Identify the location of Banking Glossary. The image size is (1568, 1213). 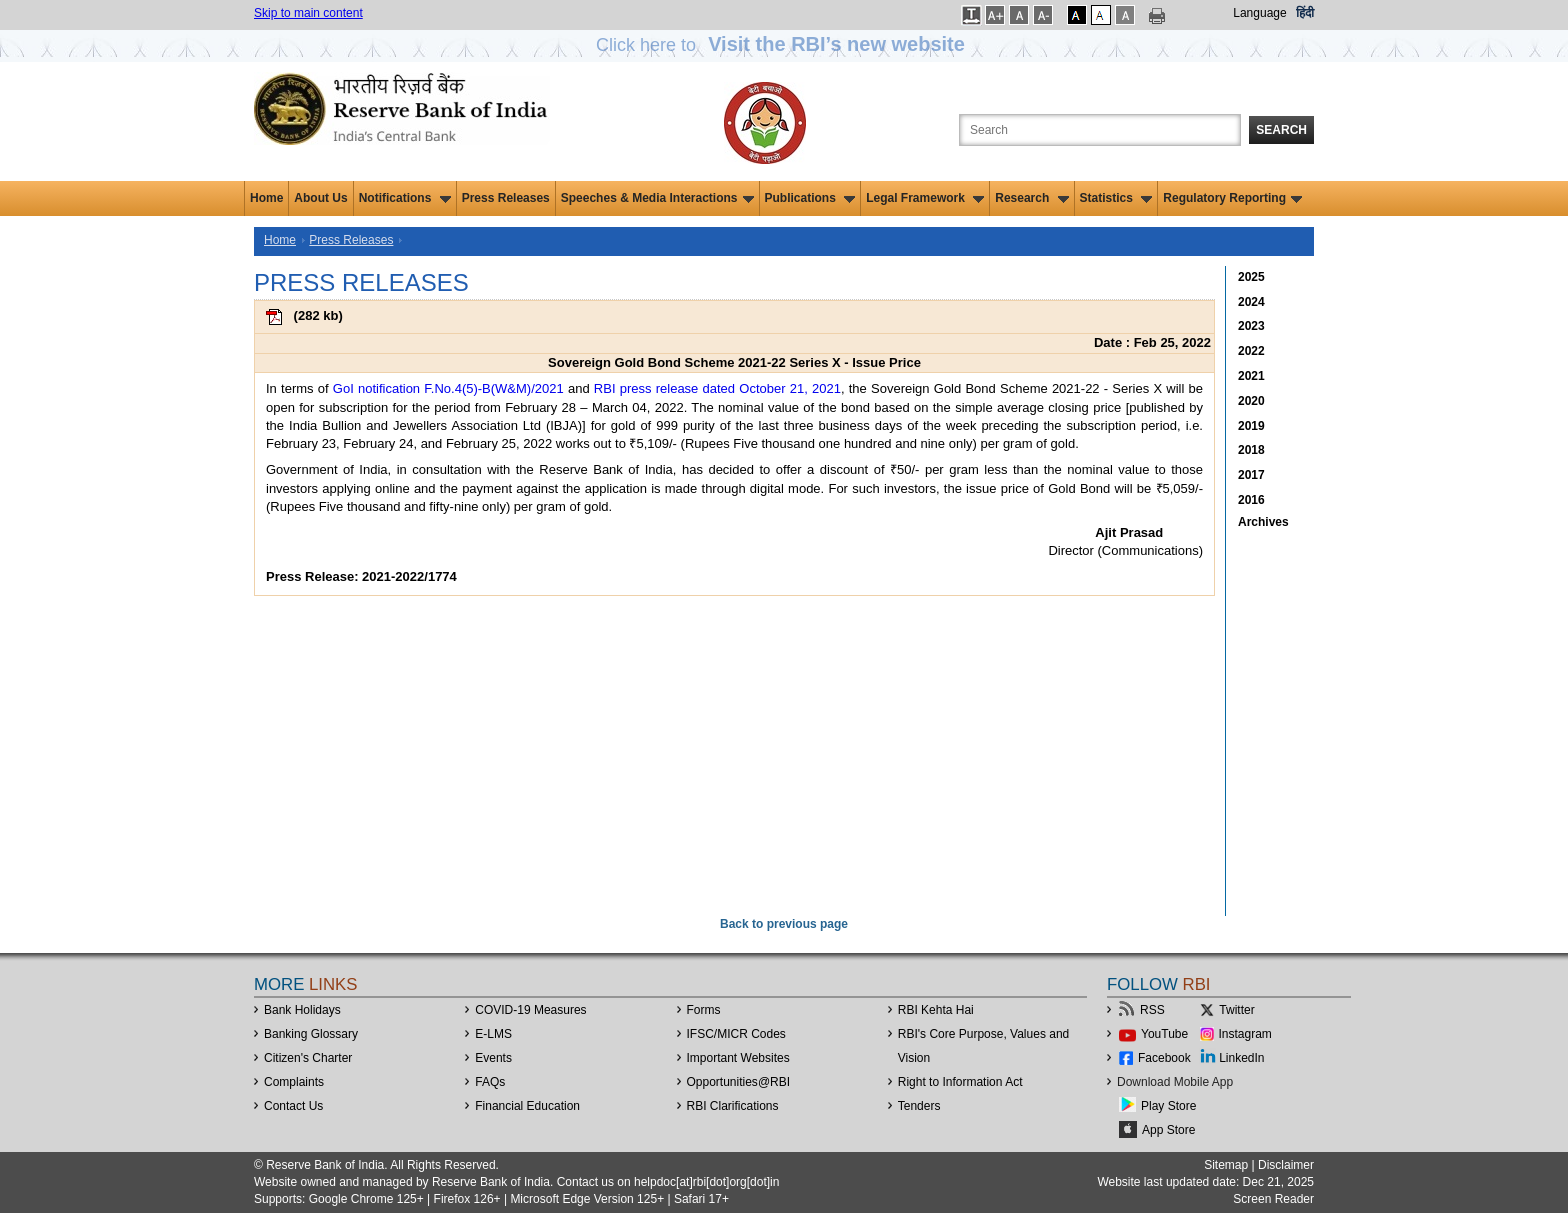
(311, 1034).